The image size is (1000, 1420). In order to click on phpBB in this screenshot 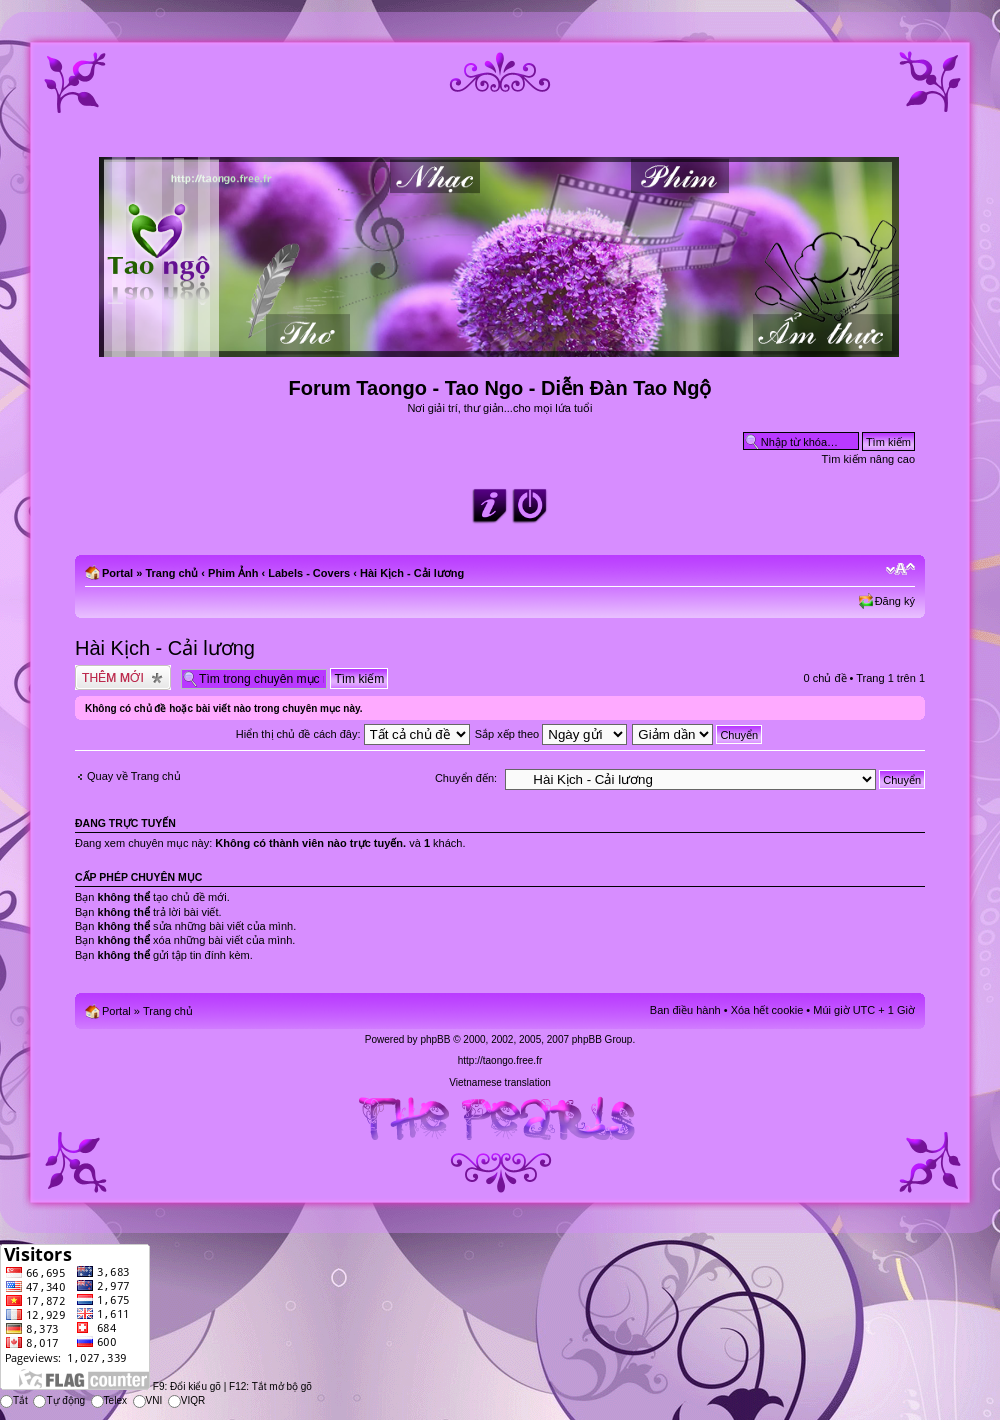, I will do `click(435, 1039)`.